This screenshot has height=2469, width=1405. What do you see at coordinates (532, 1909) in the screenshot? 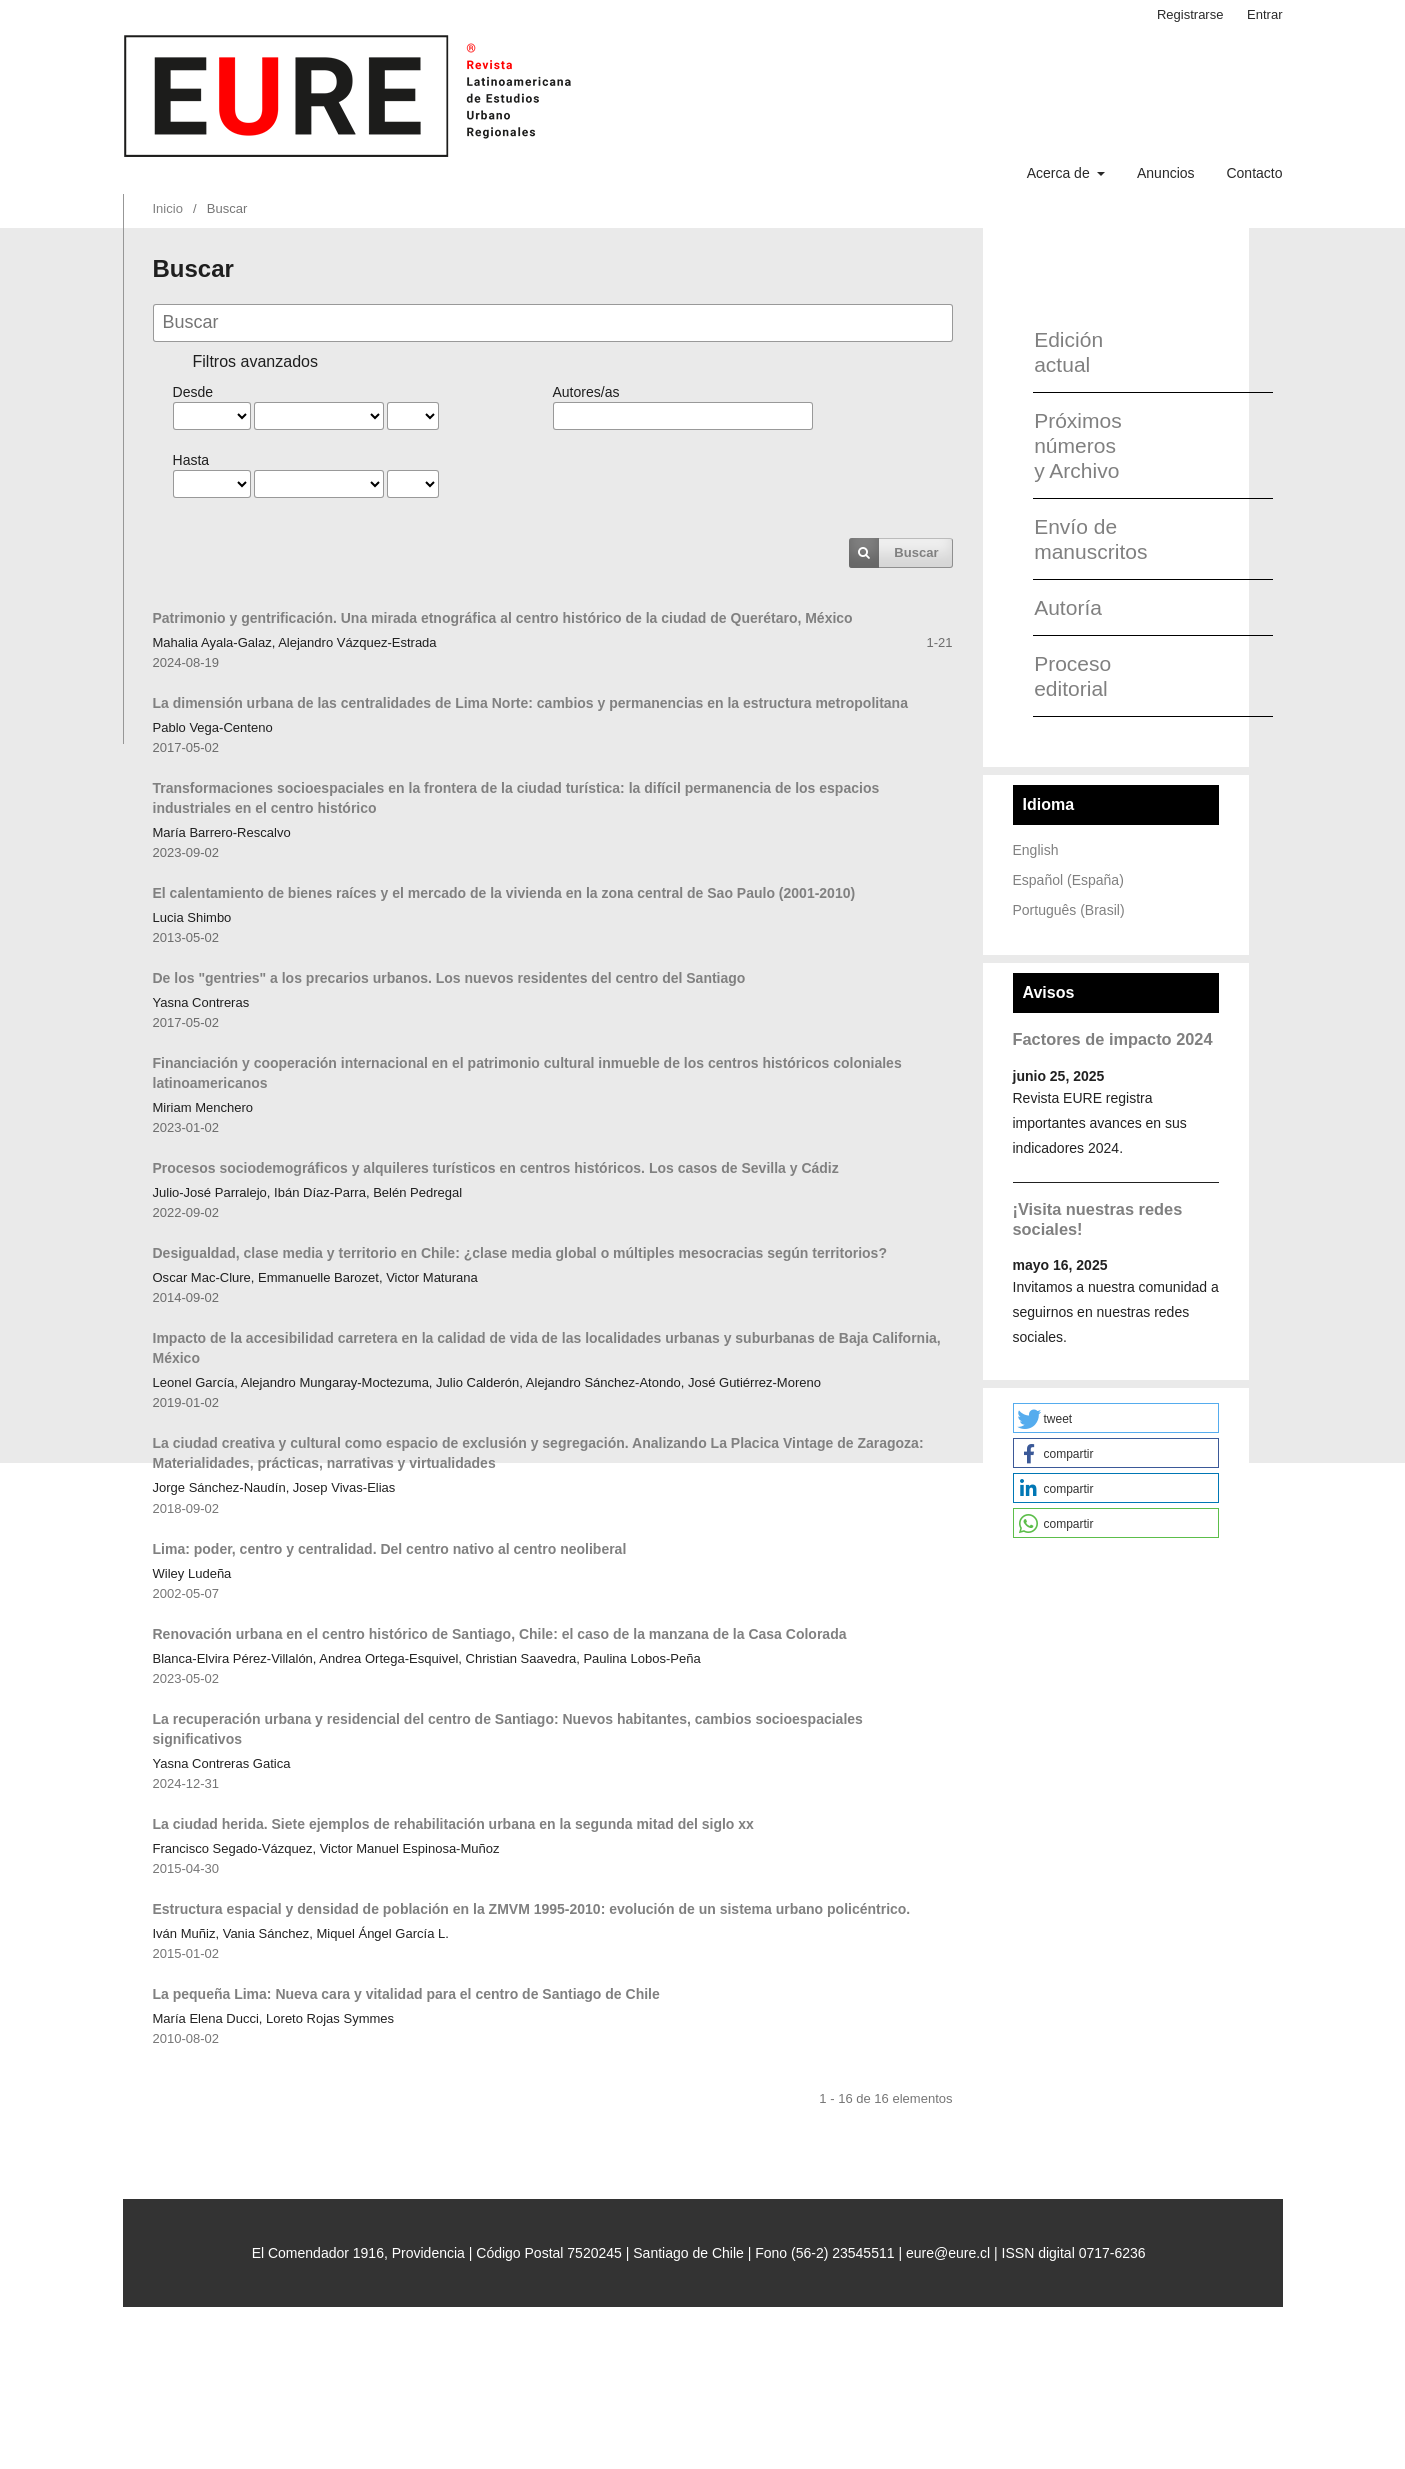
I see `Estructura espacial y densidad de población en la ZMVM 1995-2010: evolución de un sistema urbano policéntrico.` at bounding box center [532, 1909].